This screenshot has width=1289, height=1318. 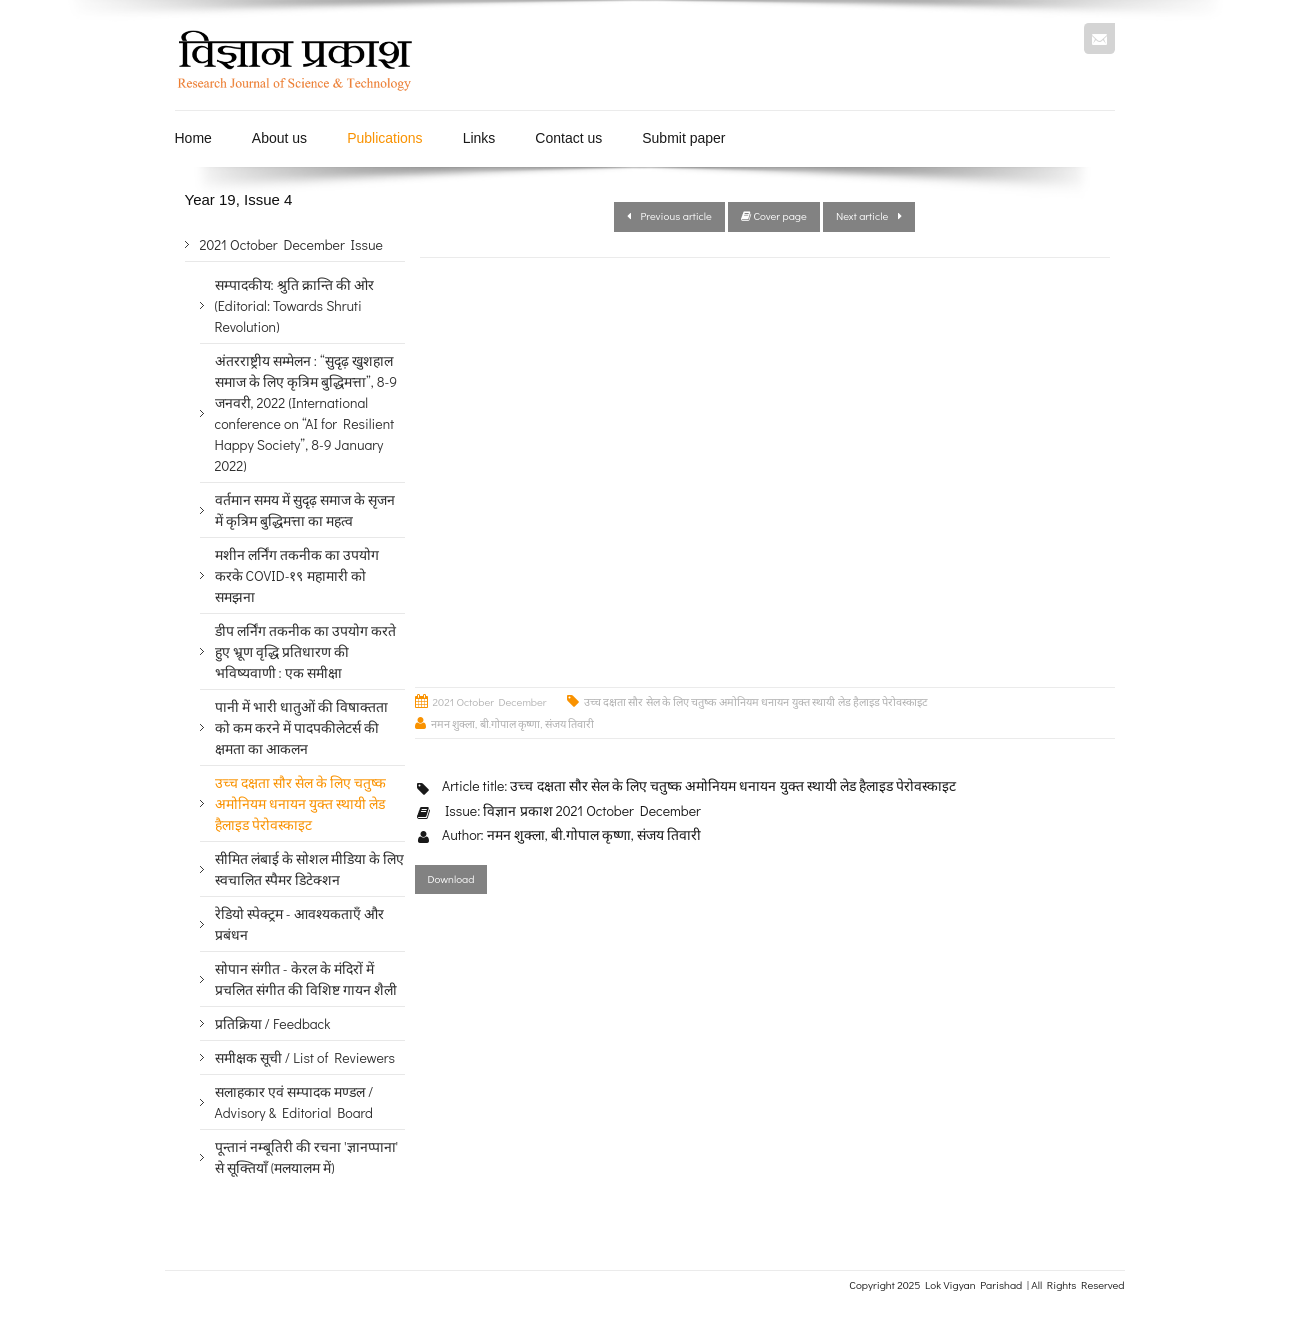 I want to click on नमन शुक्ला, बी.गोपाल कृष्णा, संजय तिवारी, so click(x=513, y=723).